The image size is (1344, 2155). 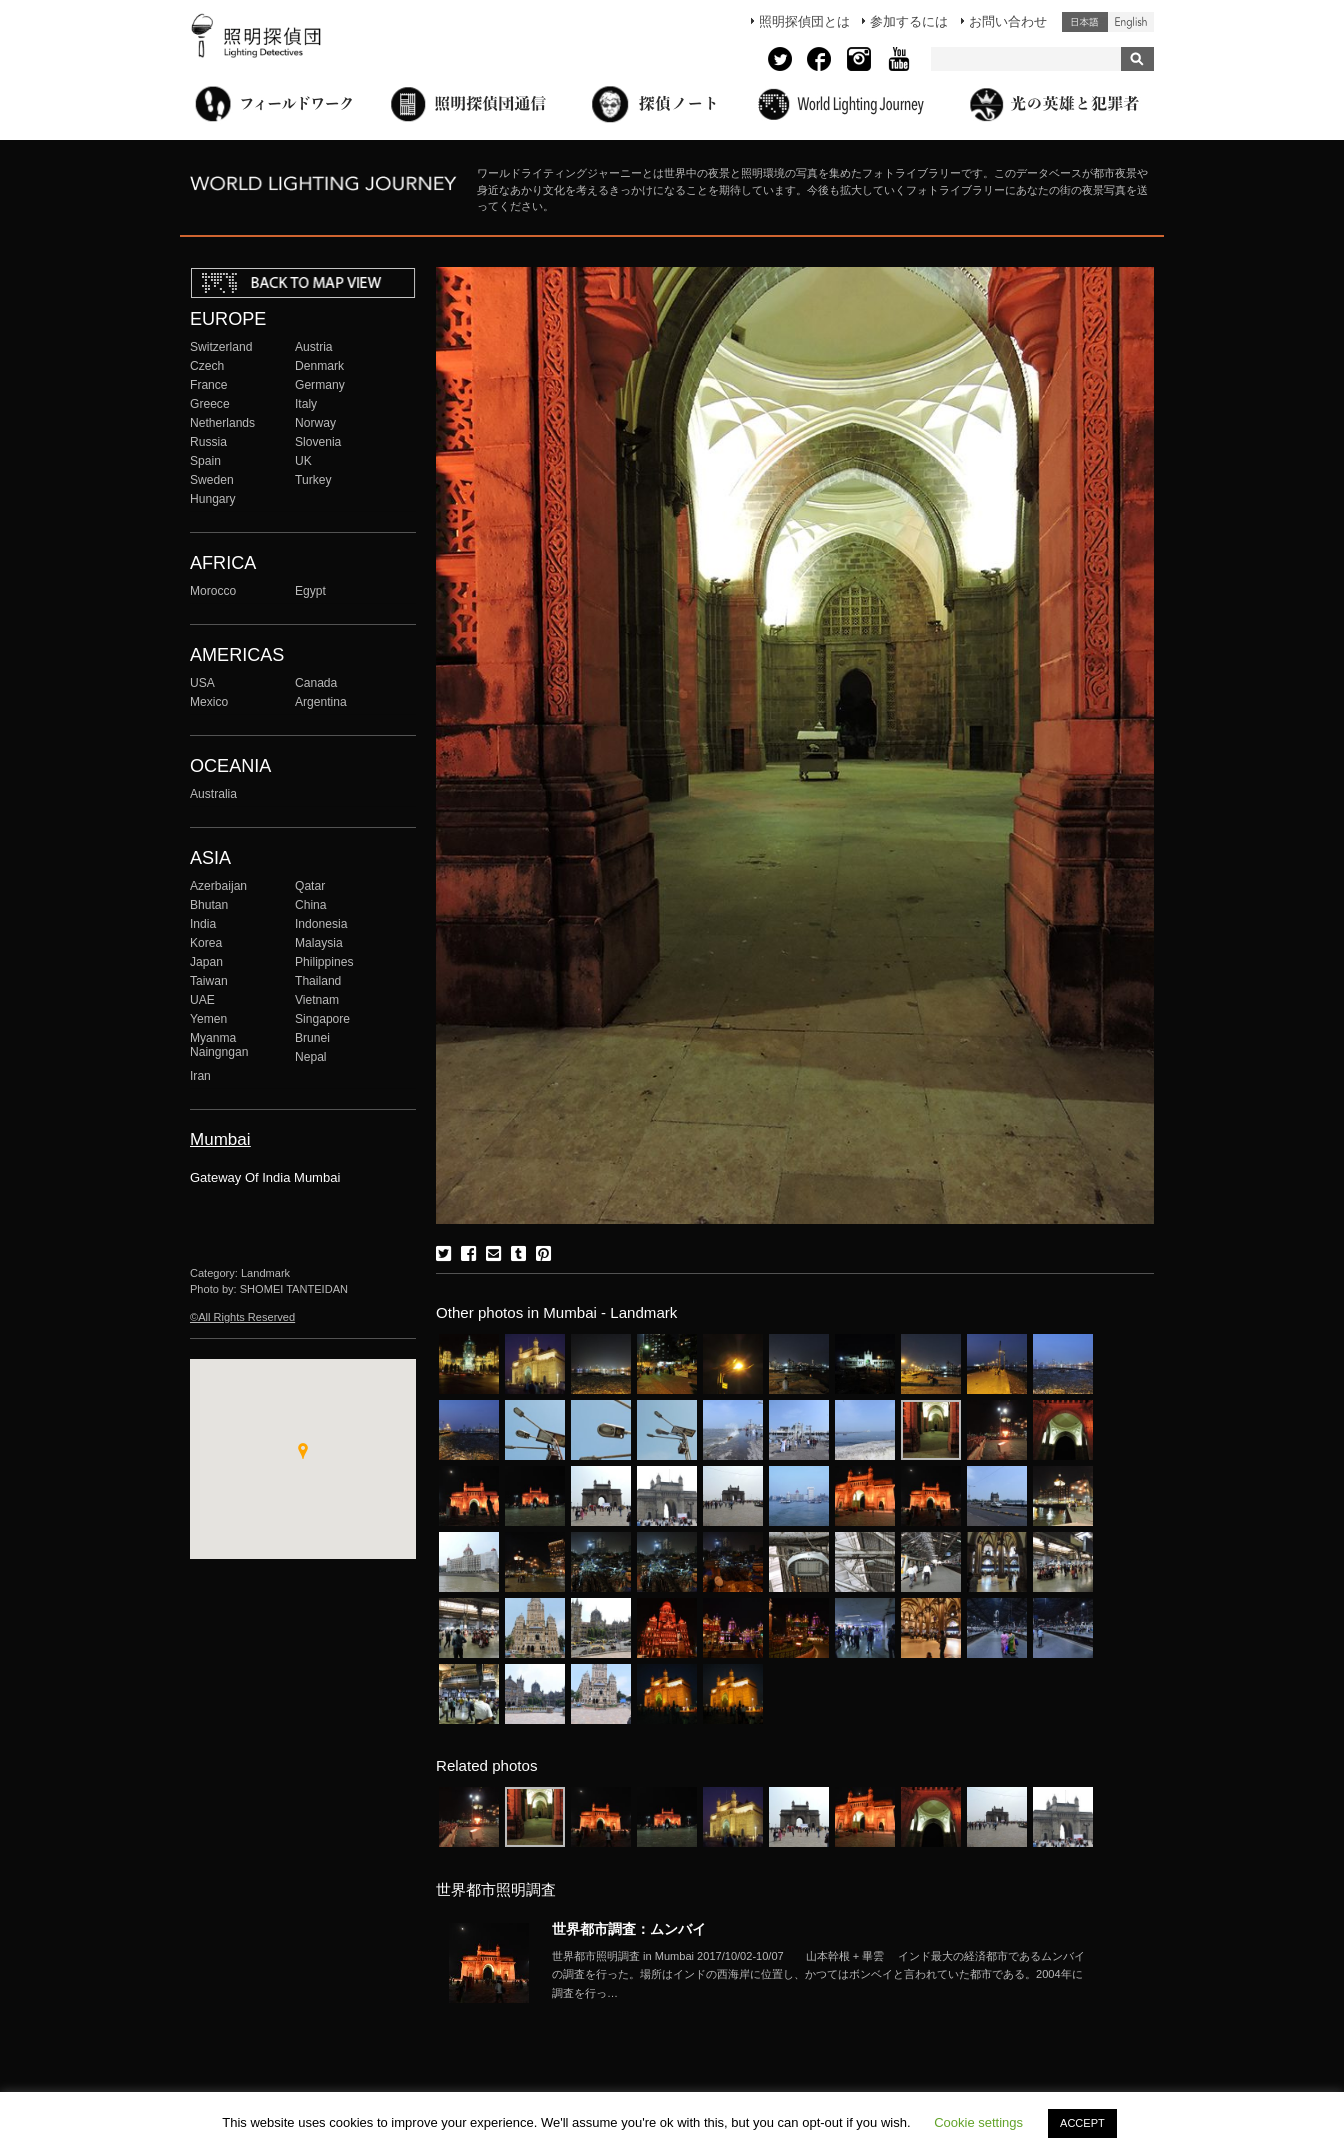 What do you see at coordinates (1082, 2123) in the screenshot?
I see `ACCEPT [button]` at bounding box center [1082, 2123].